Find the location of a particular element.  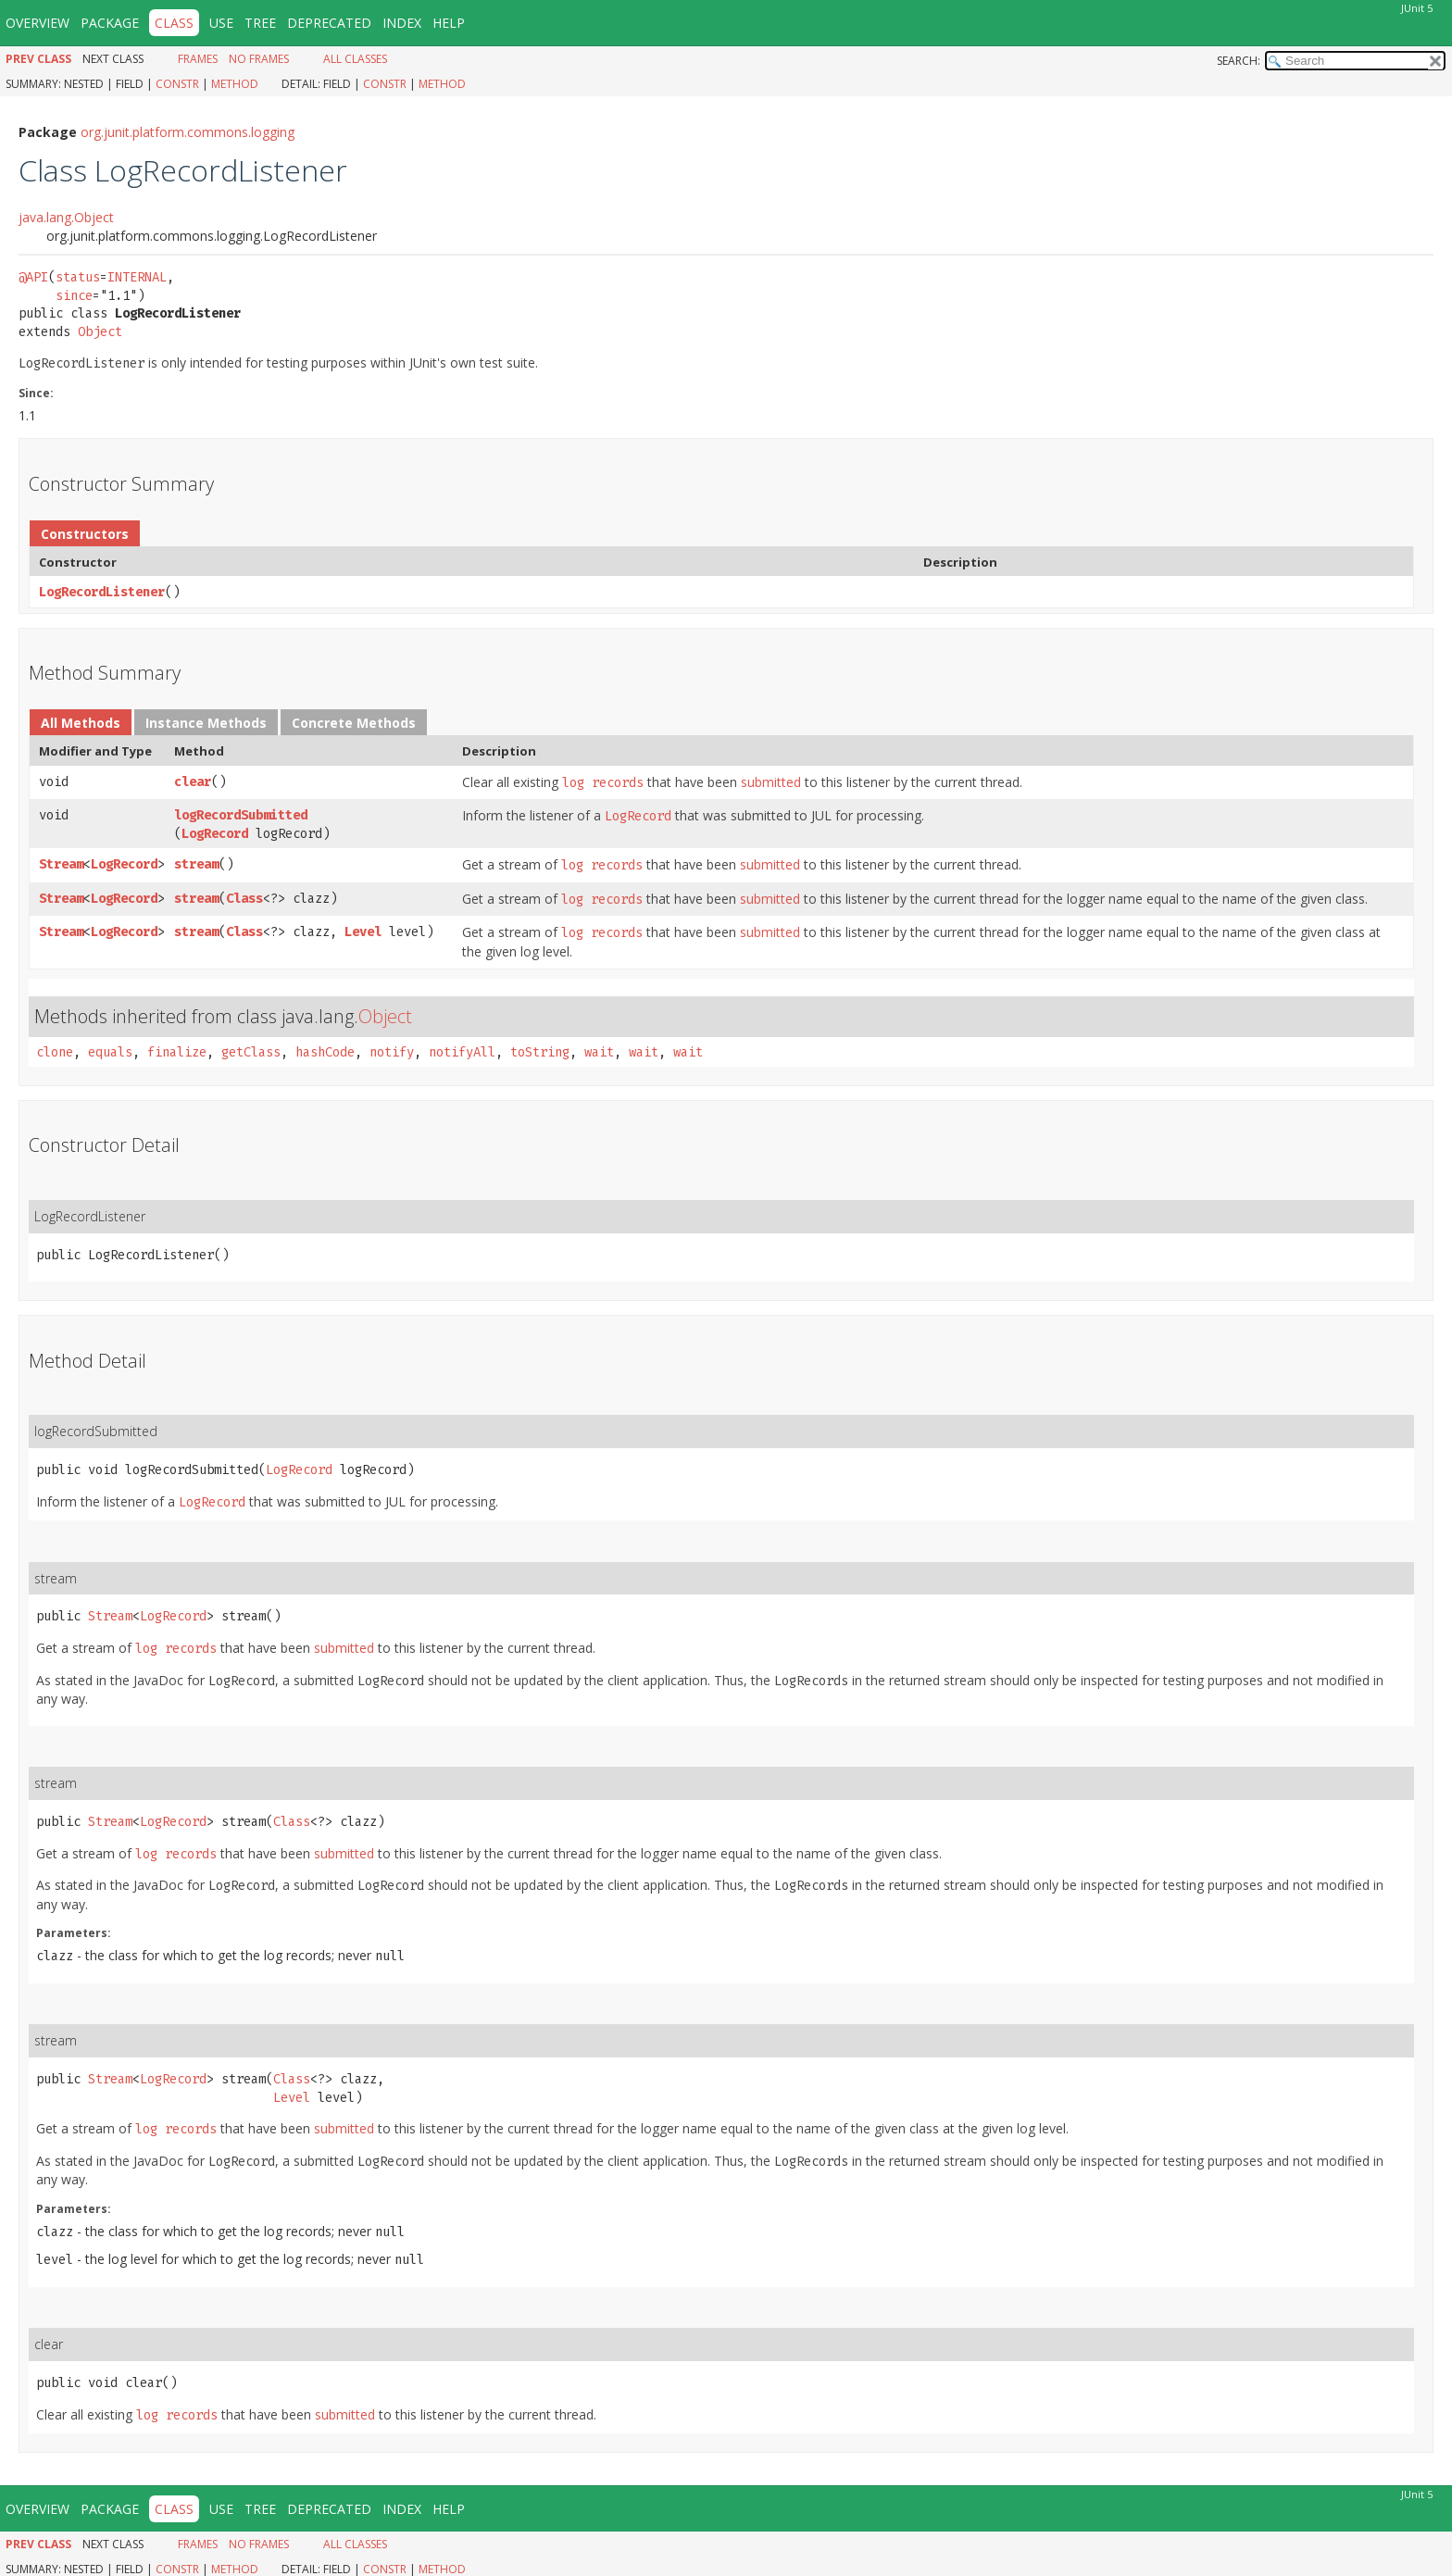

No Frames is located at coordinates (259, 59).